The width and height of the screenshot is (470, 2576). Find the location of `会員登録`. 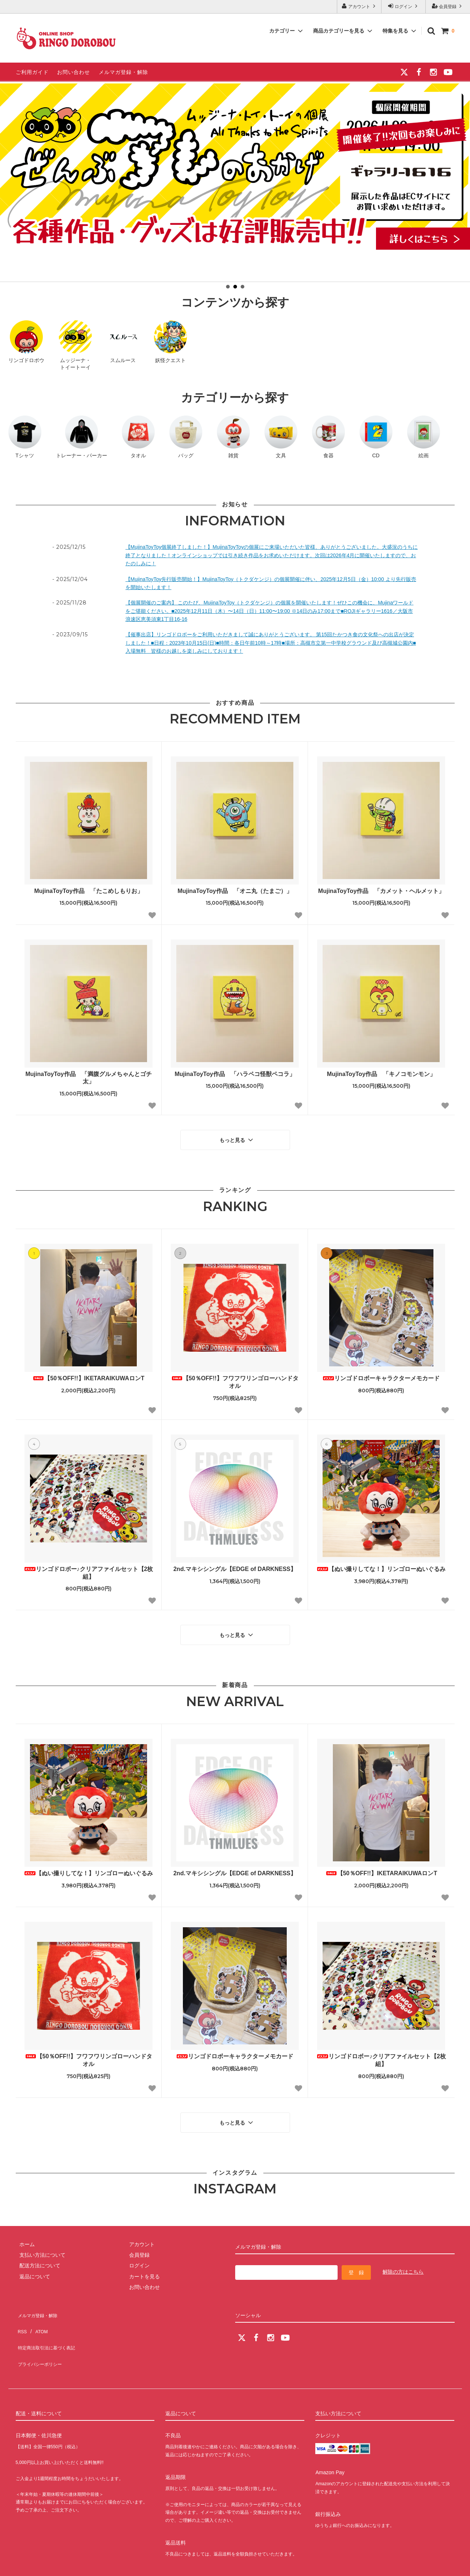

会員登録 is located at coordinates (448, 6).